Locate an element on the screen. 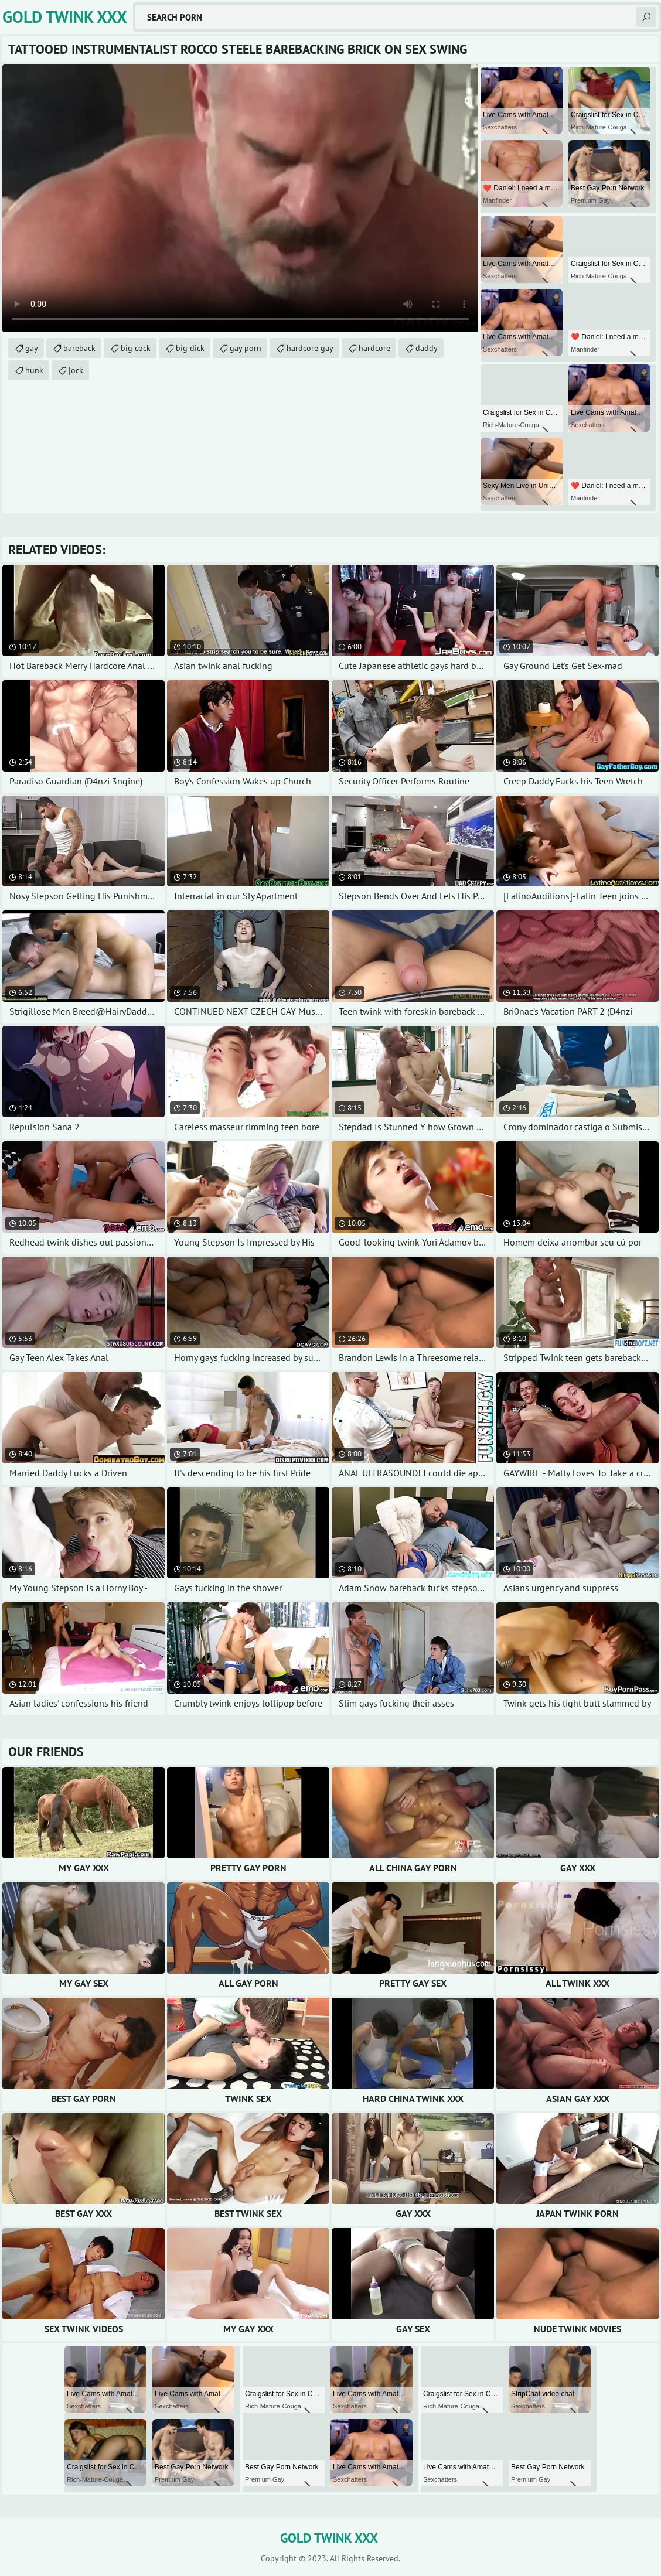 This screenshot has width=661, height=2576. hardcore is located at coordinates (374, 348).